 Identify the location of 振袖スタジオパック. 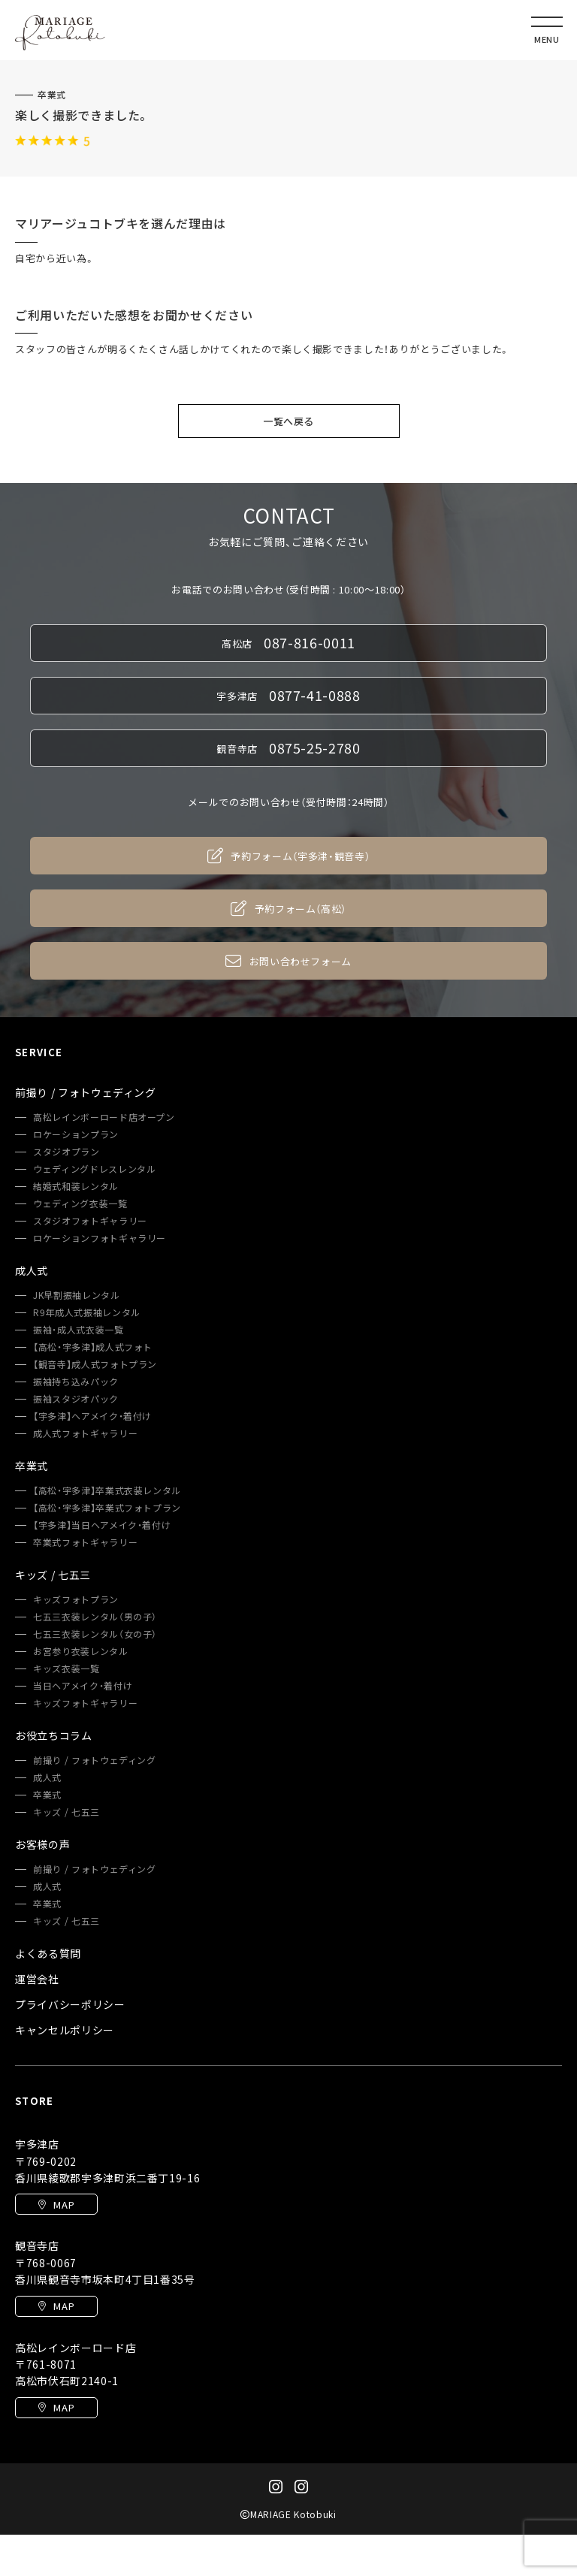
(76, 1399).